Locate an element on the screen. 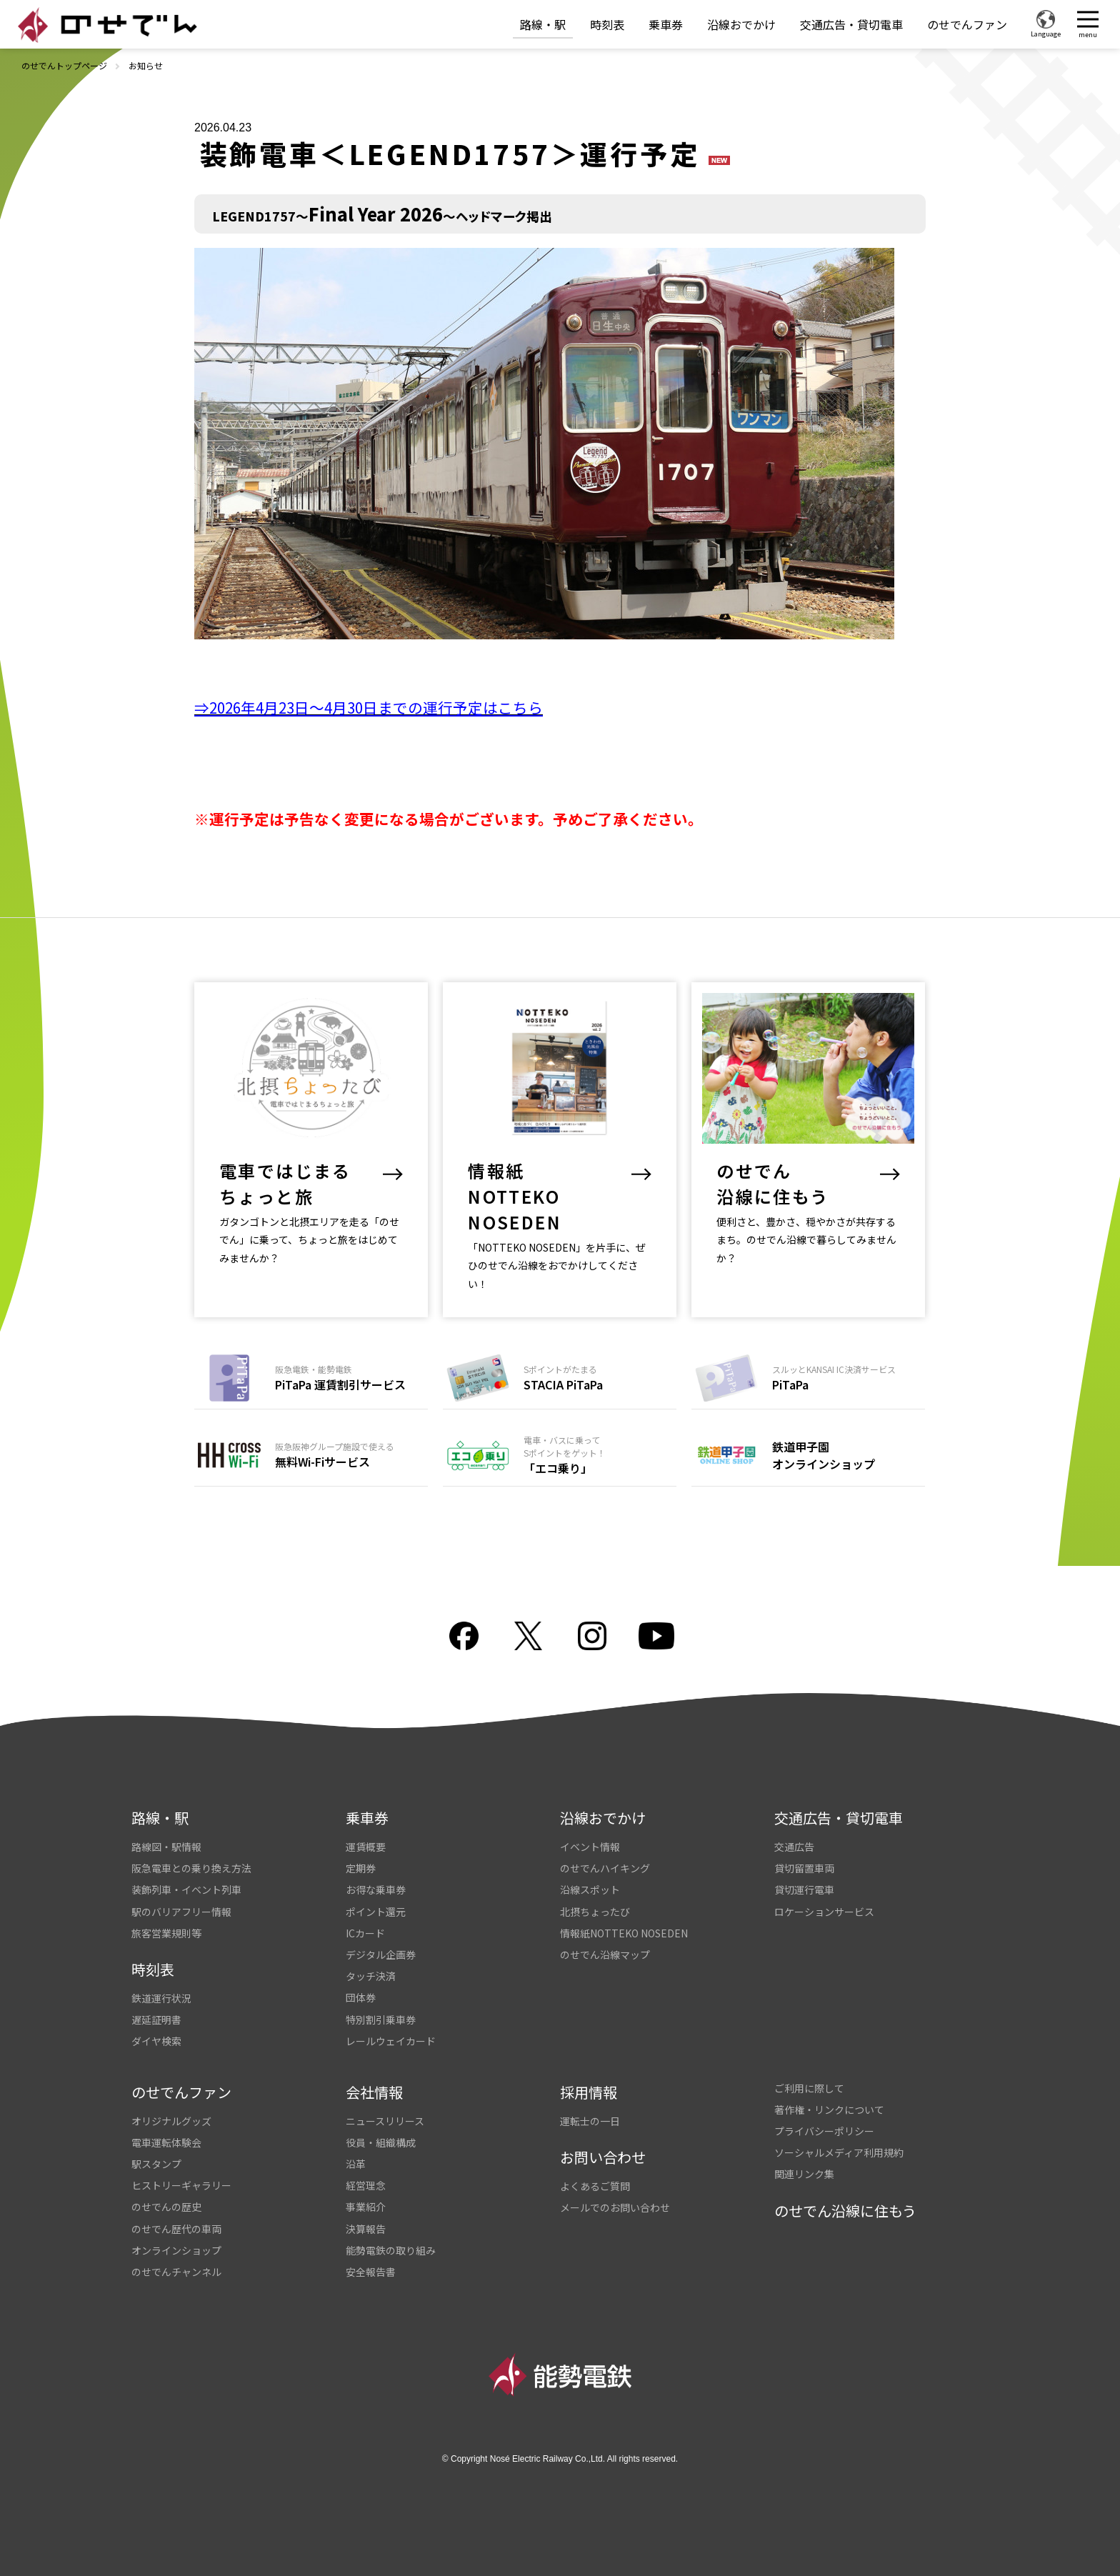 The height and width of the screenshot is (2576, 1120). facebook is located at coordinates (463, 1636).